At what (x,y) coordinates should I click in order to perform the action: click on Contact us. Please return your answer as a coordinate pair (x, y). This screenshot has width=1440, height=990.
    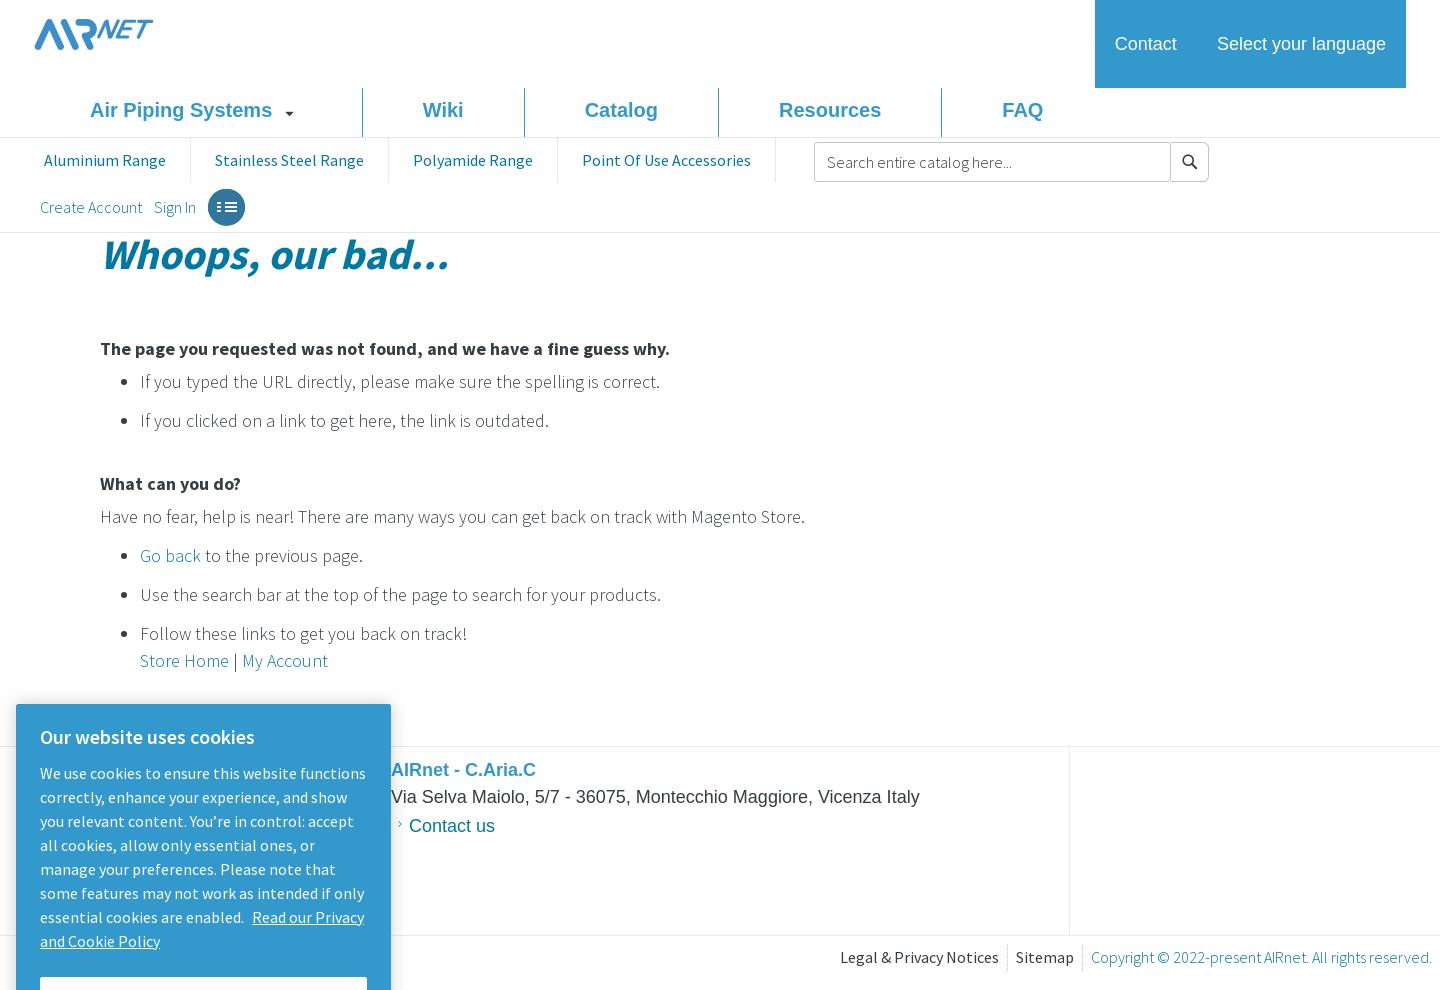
    Looking at the image, I should click on (452, 826).